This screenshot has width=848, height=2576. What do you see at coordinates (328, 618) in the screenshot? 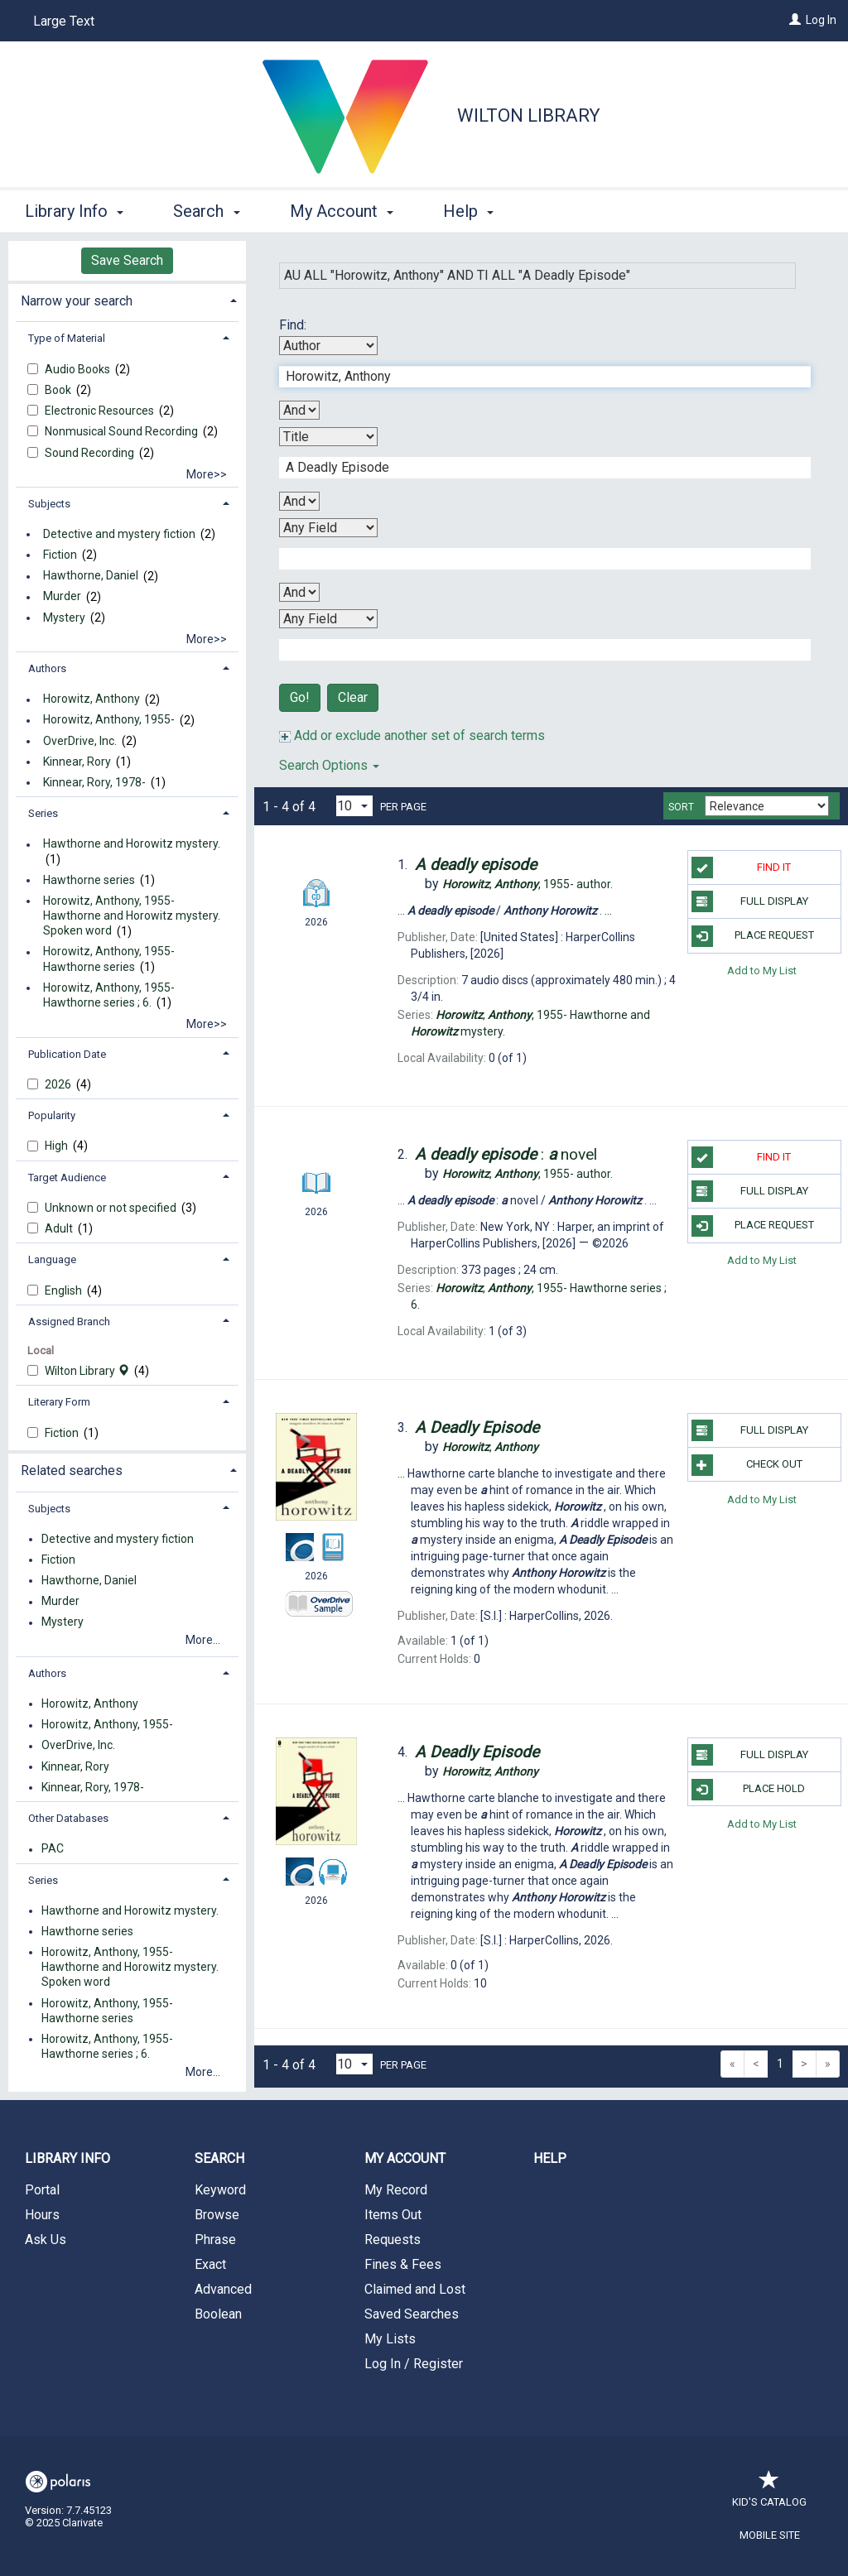
I see `[Fourth Search By]` at bounding box center [328, 618].